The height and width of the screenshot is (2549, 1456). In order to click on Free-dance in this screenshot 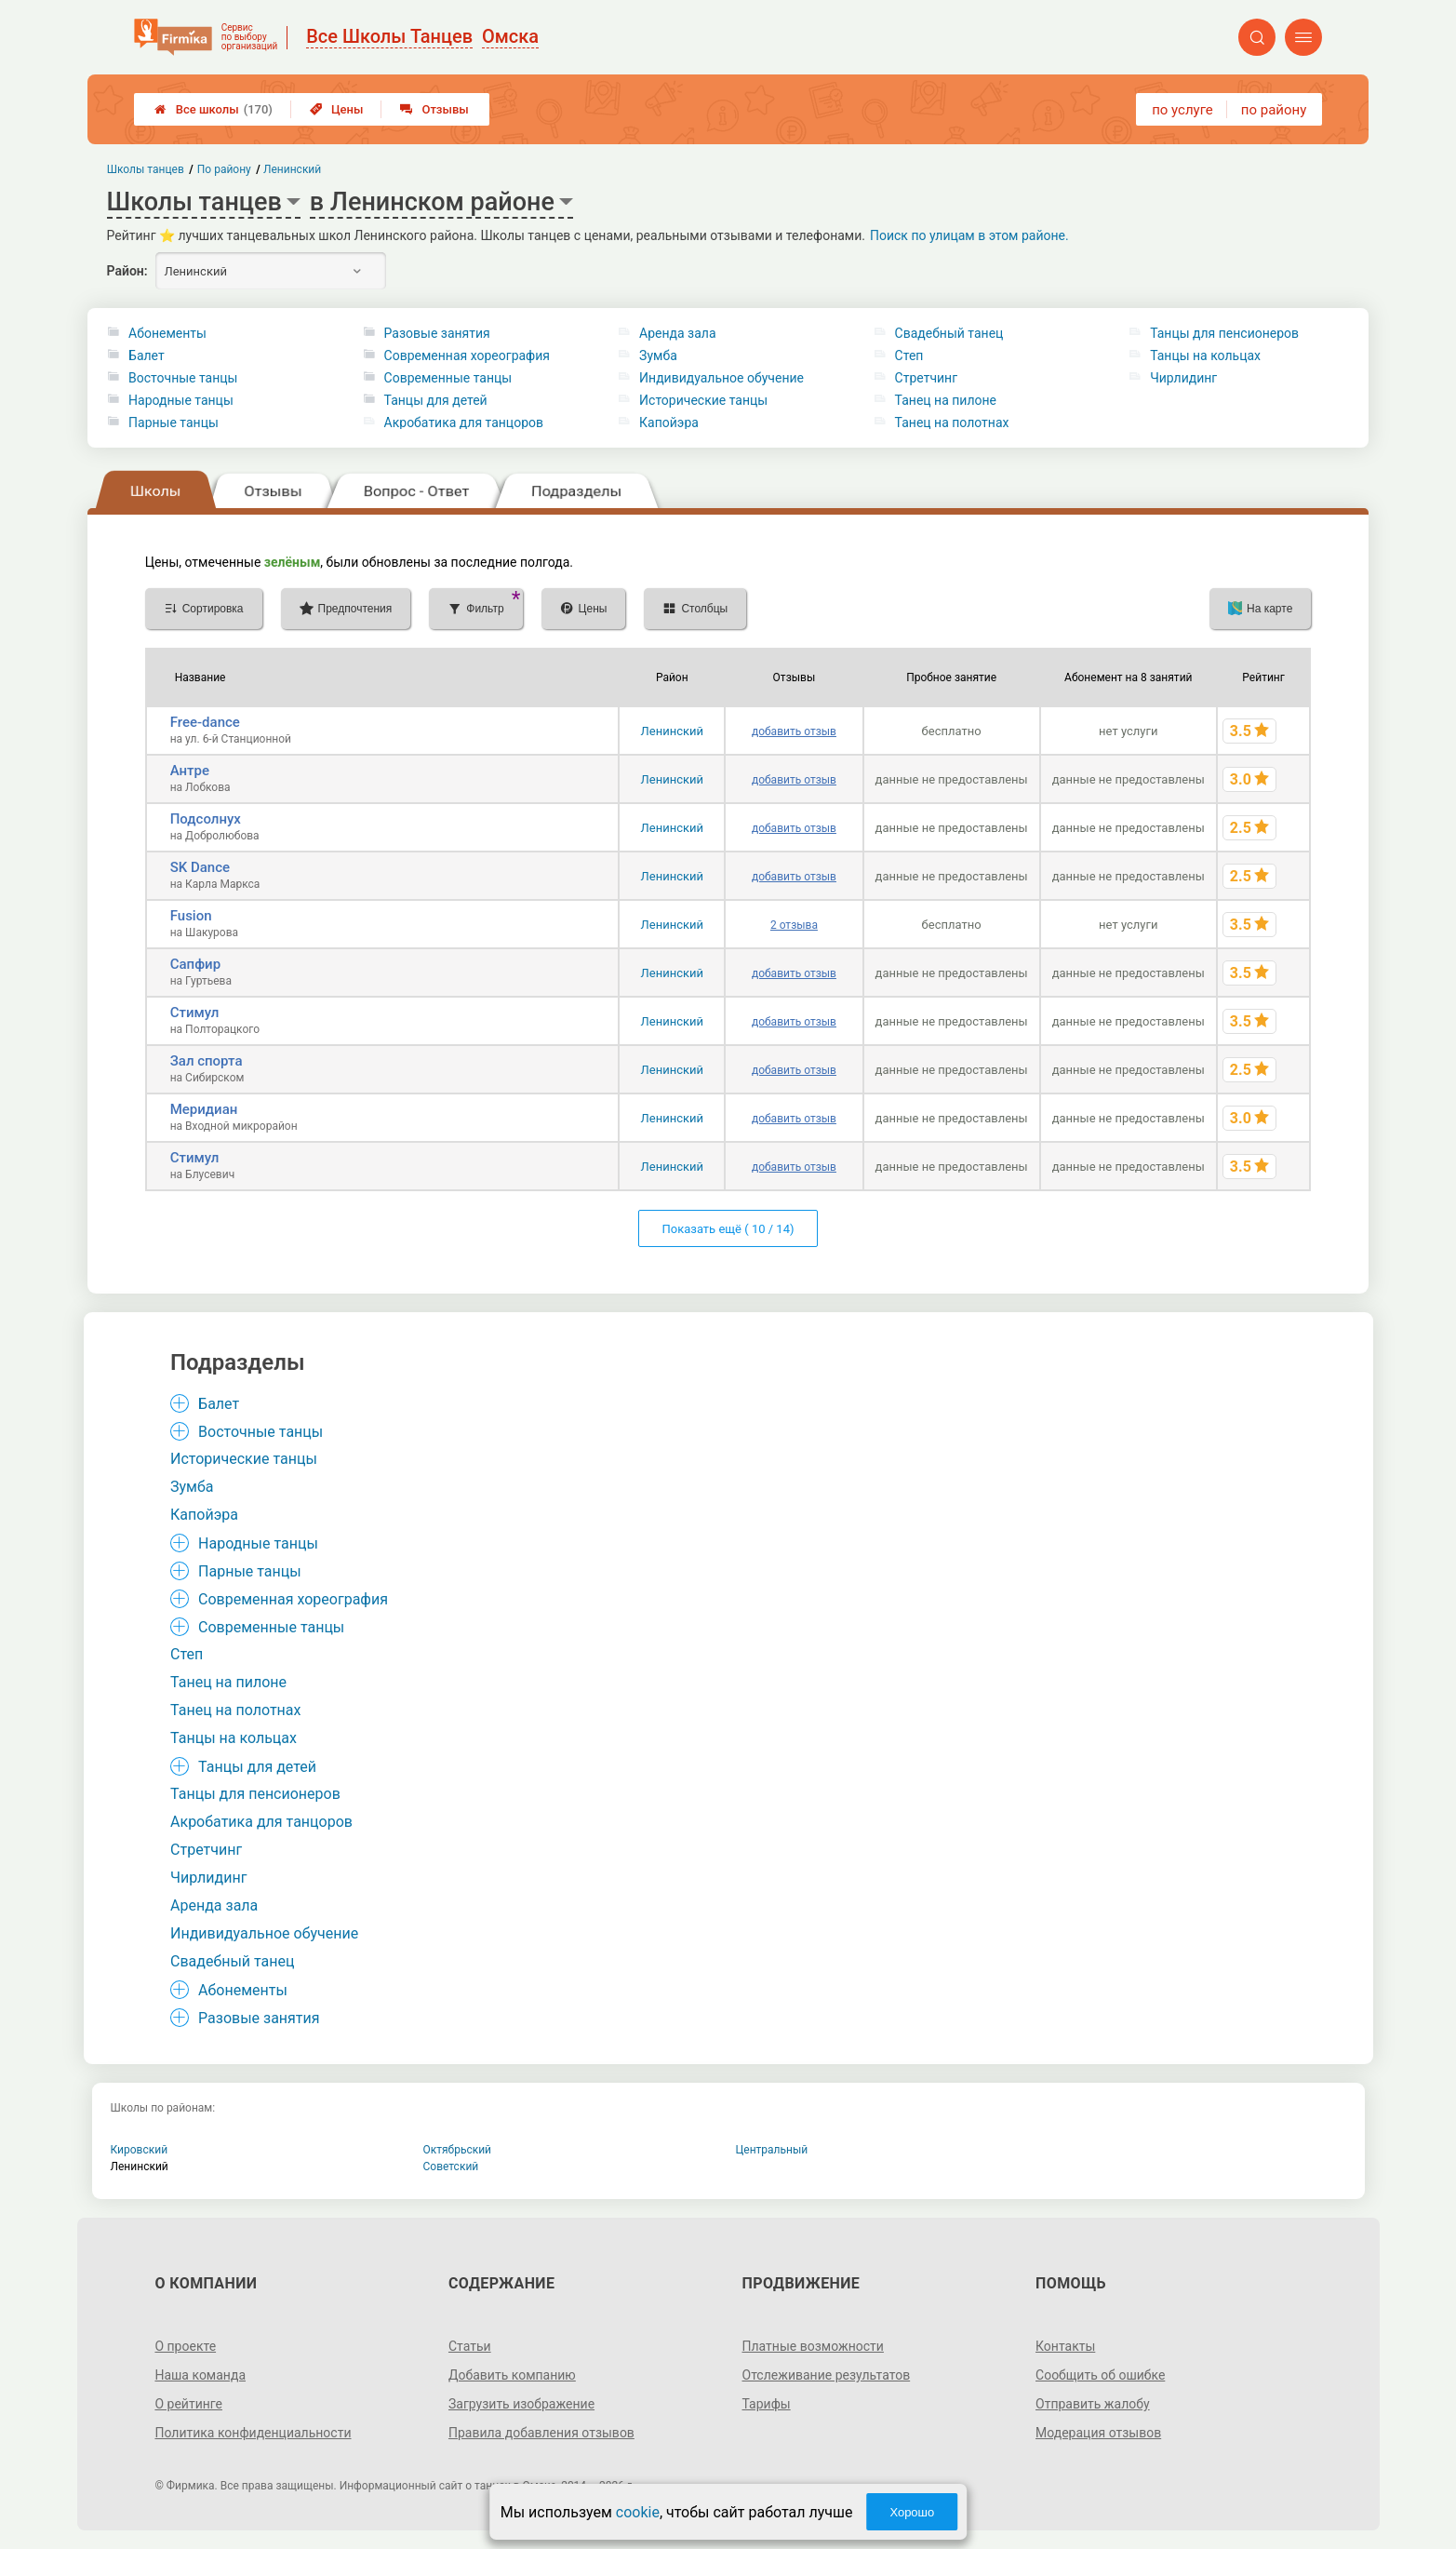, I will do `click(205, 722)`.